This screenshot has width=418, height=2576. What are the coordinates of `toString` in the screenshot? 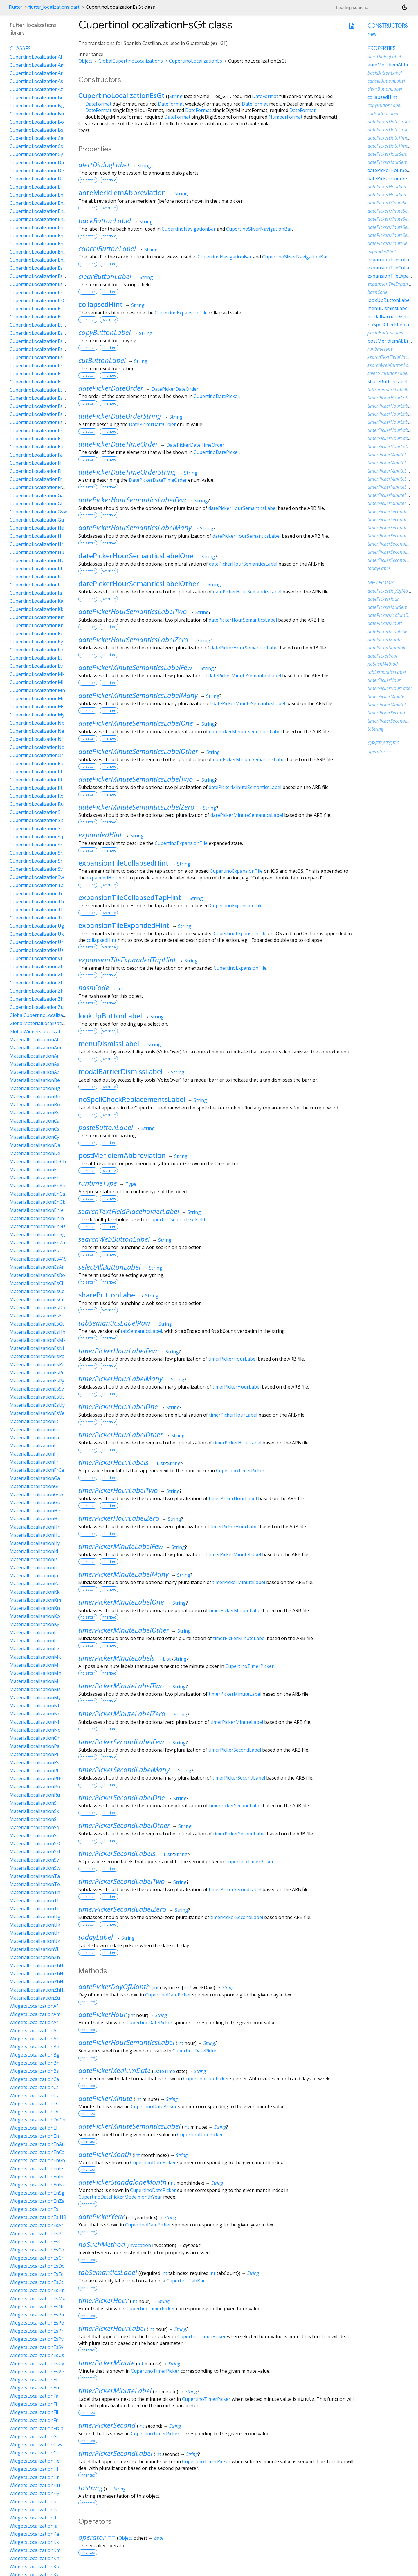 It's located at (90, 2487).